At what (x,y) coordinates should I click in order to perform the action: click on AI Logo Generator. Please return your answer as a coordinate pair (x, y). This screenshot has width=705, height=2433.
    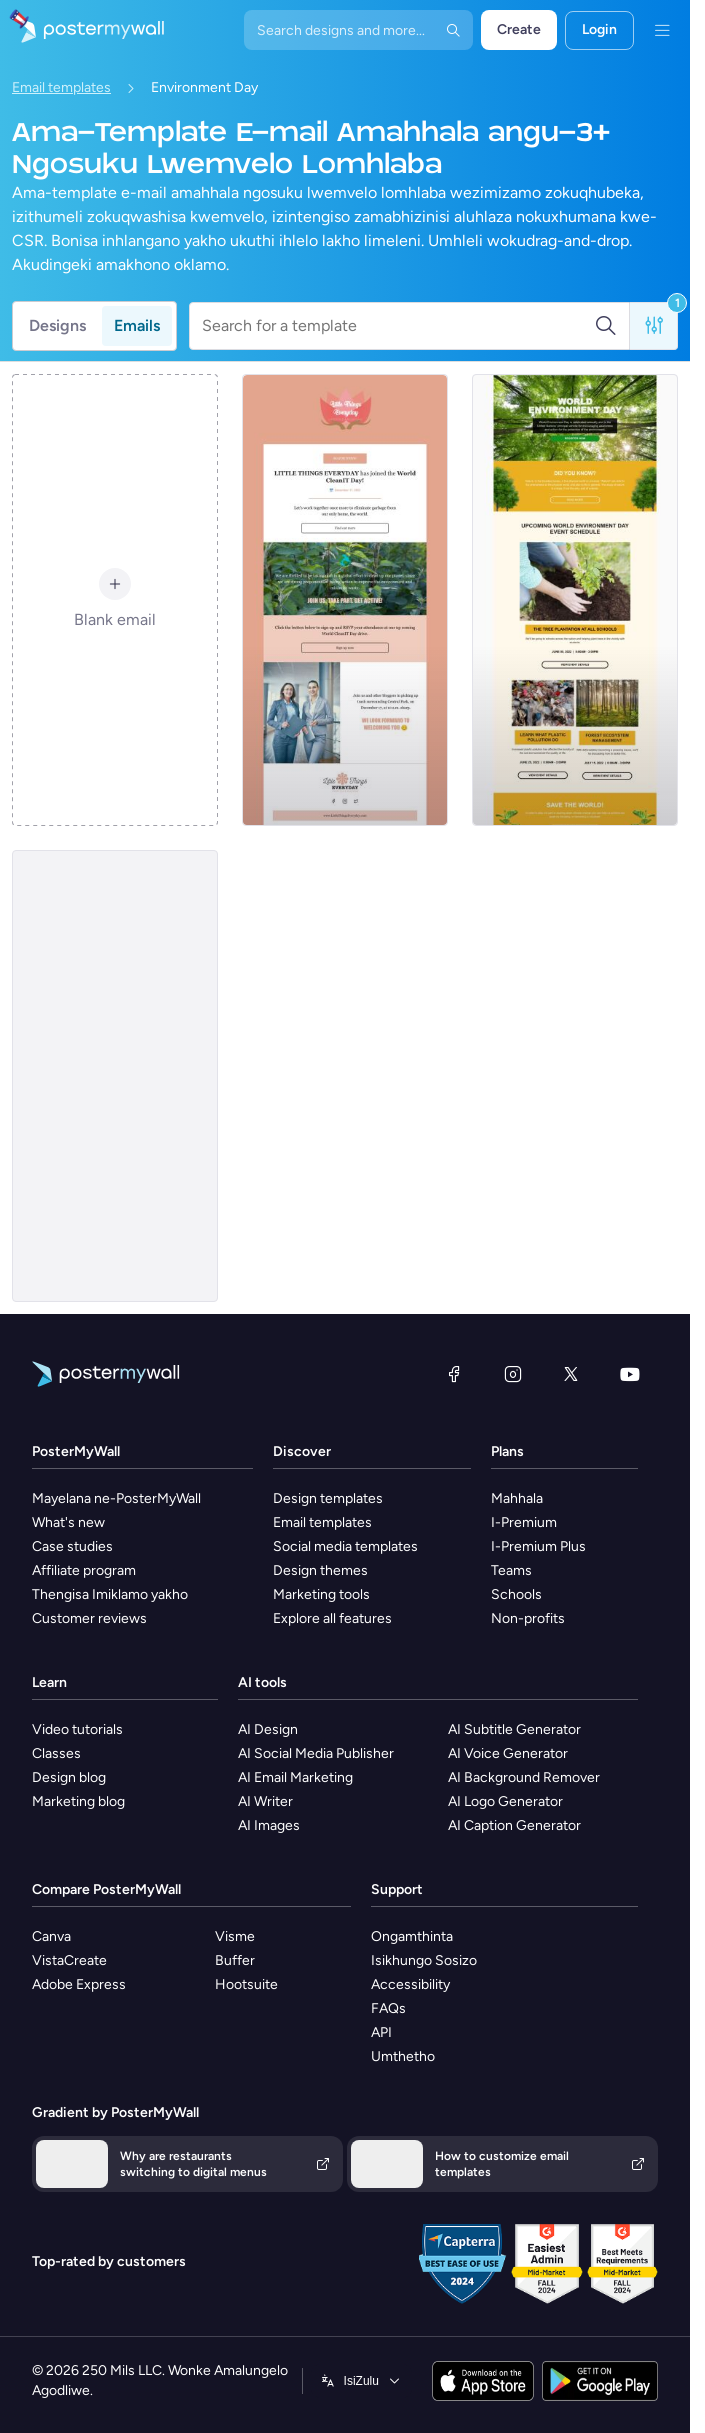
    Looking at the image, I should click on (505, 1801).